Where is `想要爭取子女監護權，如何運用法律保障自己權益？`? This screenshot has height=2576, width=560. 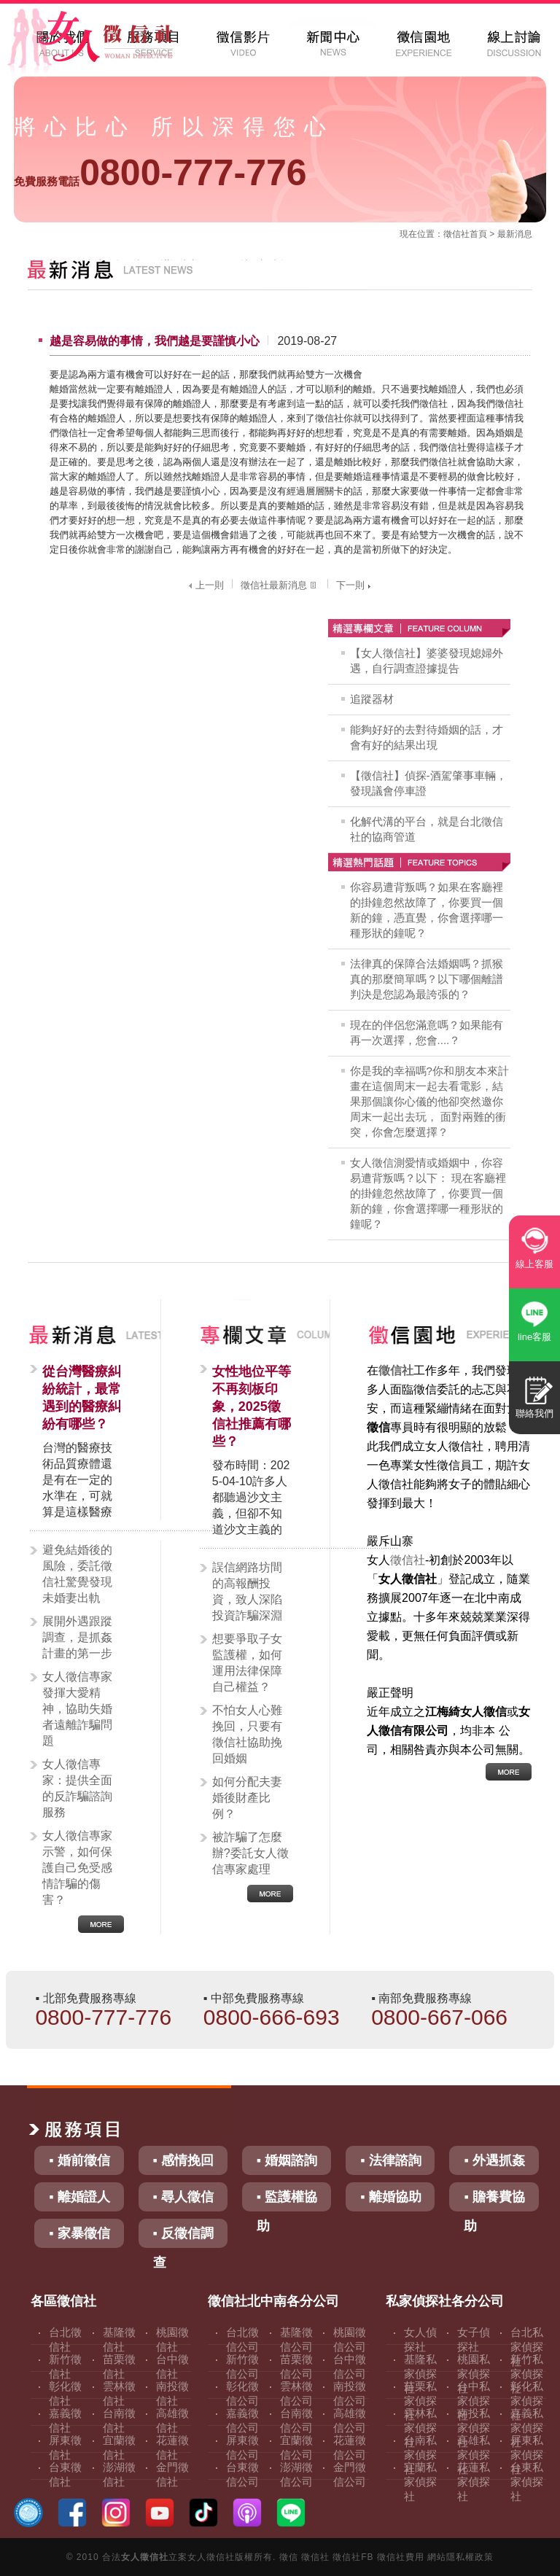
想要爭取子女監護權，如何運用法律保障自己權益？ is located at coordinates (247, 1663).